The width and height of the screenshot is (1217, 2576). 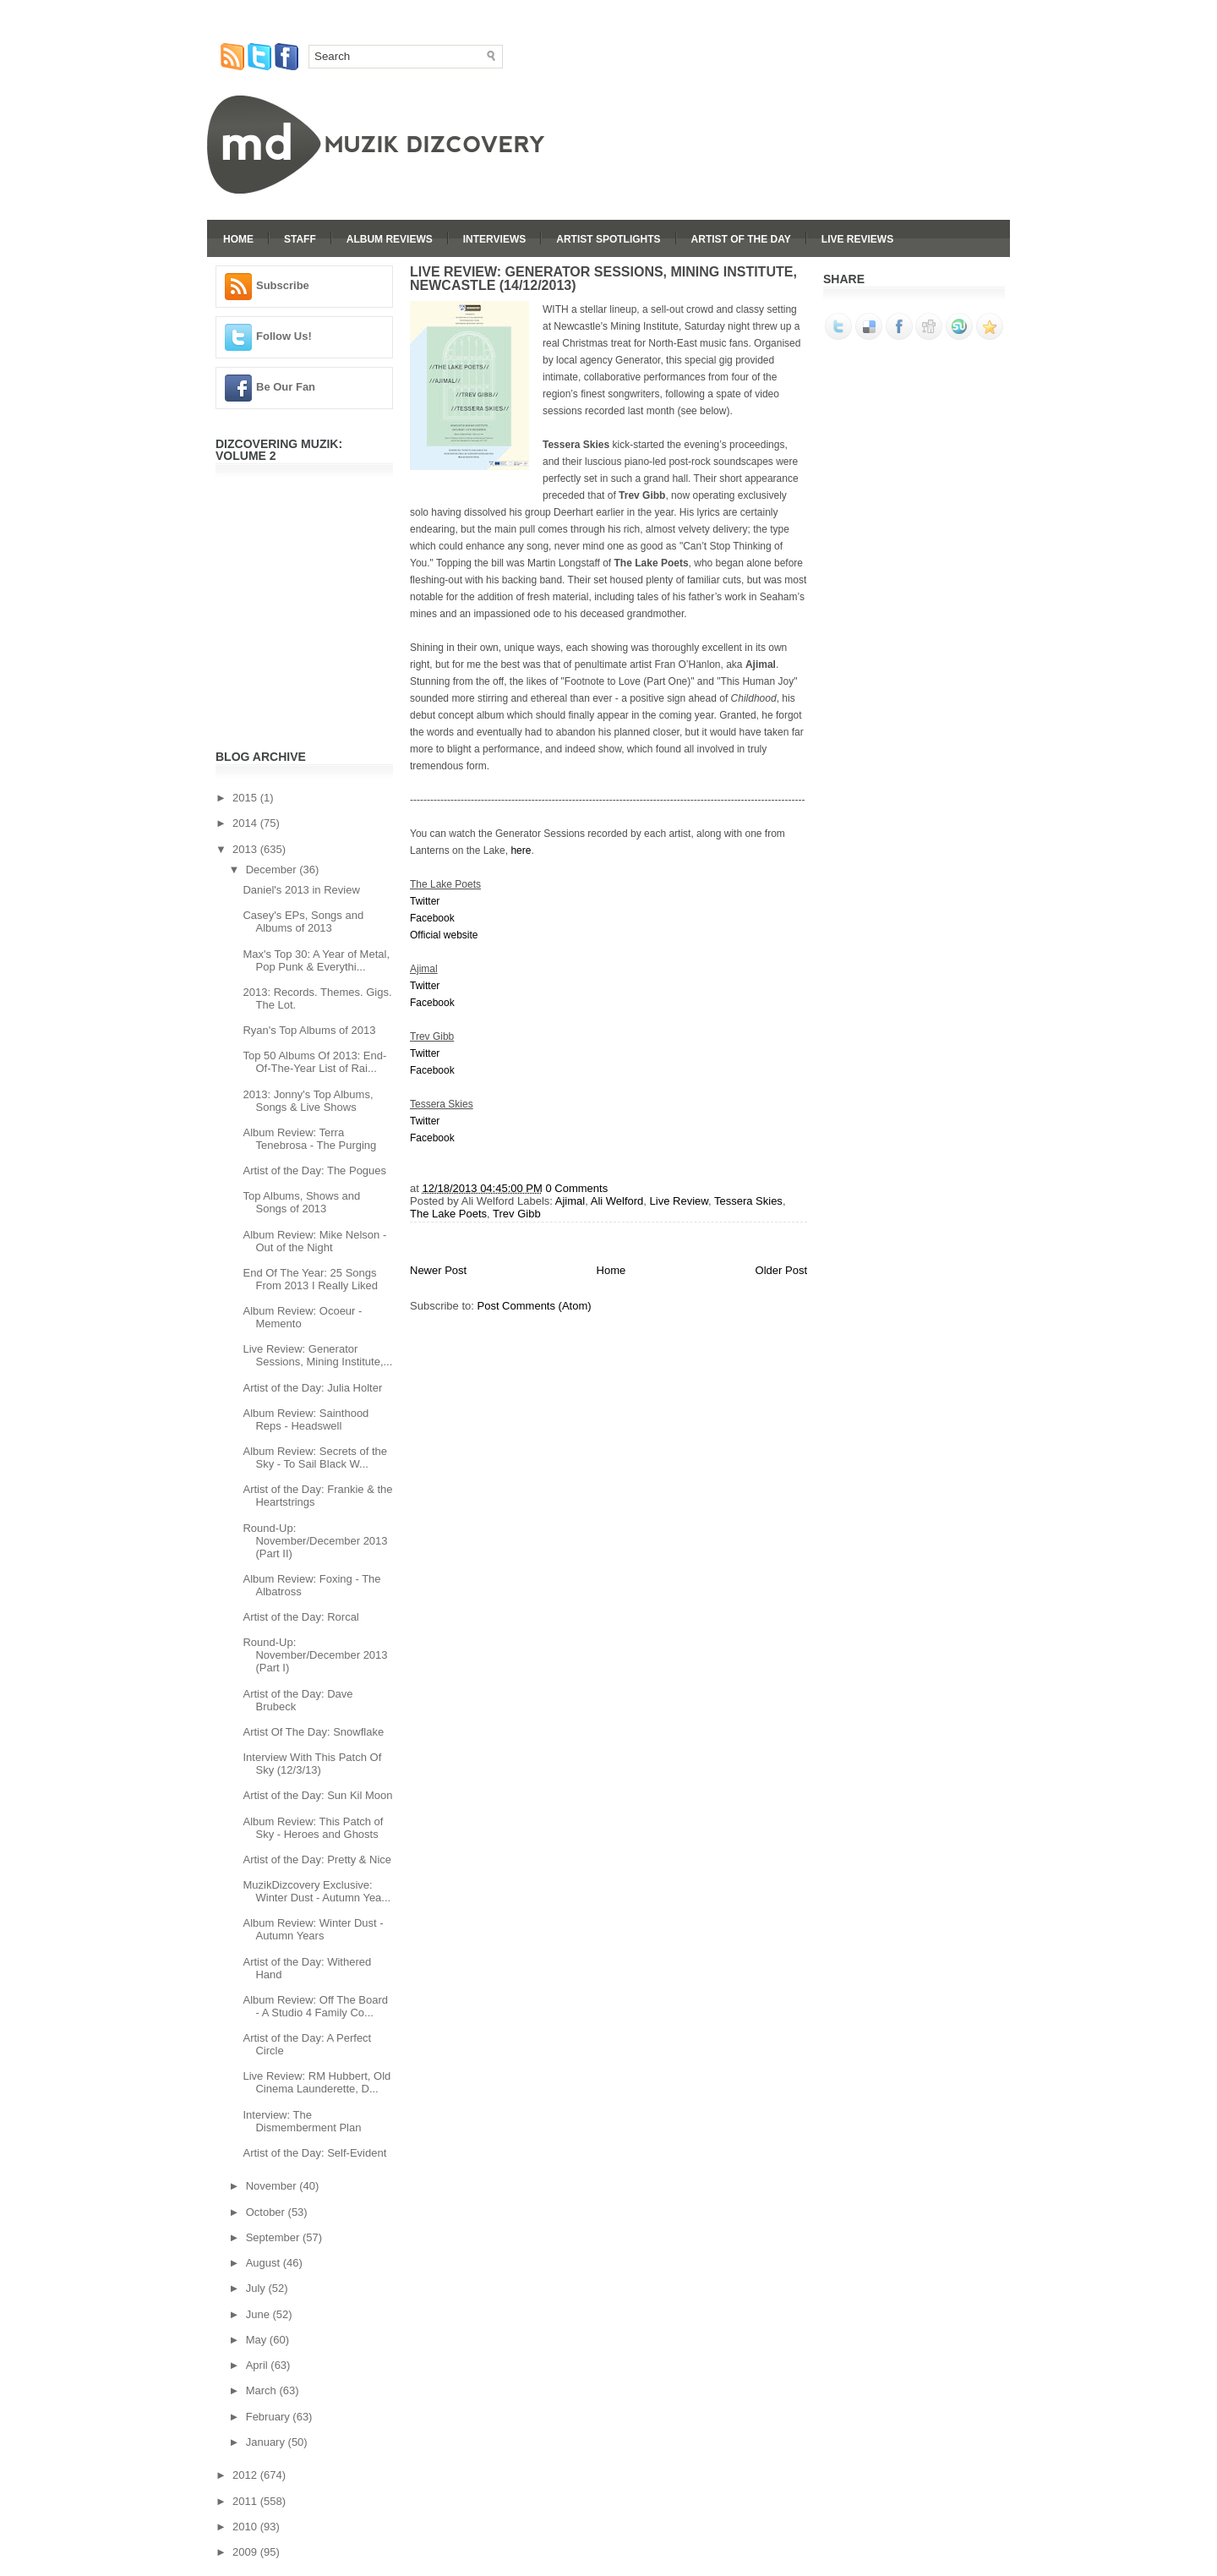 I want to click on Casey's EPs, Songs and Albums of 2013, so click(x=303, y=921).